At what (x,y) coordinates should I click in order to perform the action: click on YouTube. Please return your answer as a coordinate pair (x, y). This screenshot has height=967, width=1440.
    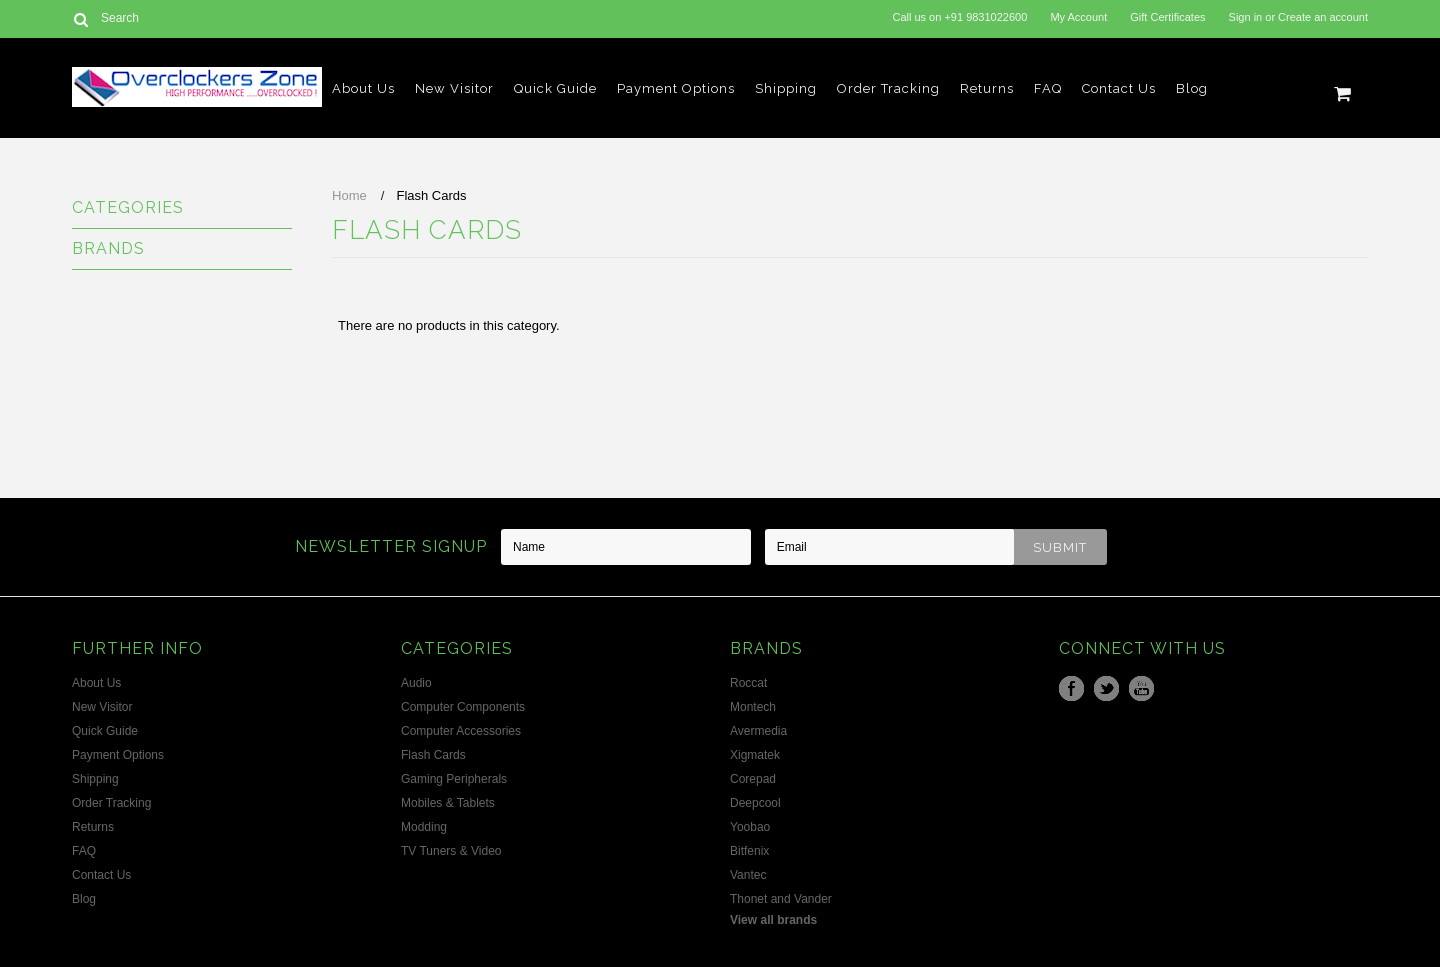
    Looking at the image, I should click on (1141, 688).